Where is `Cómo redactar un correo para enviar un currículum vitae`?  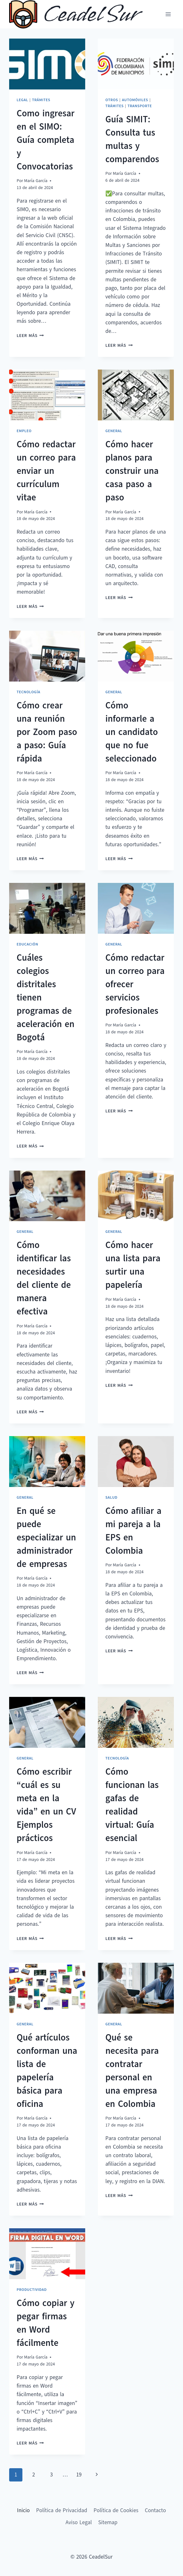 Cómo redactar un correo para enviar un currículum vitae is located at coordinates (46, 471).